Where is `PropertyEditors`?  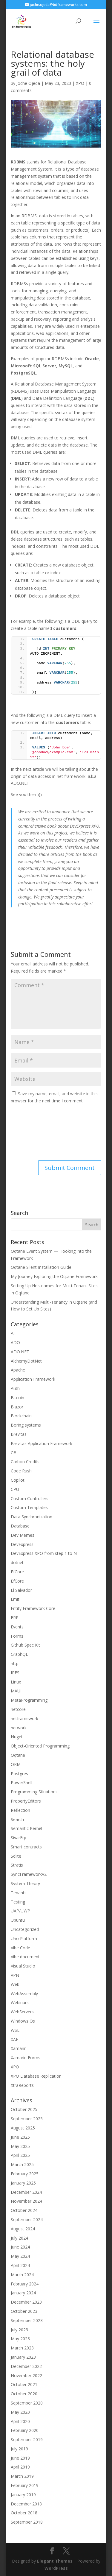
PropertyEditors is located at coordinates (26, 1801).